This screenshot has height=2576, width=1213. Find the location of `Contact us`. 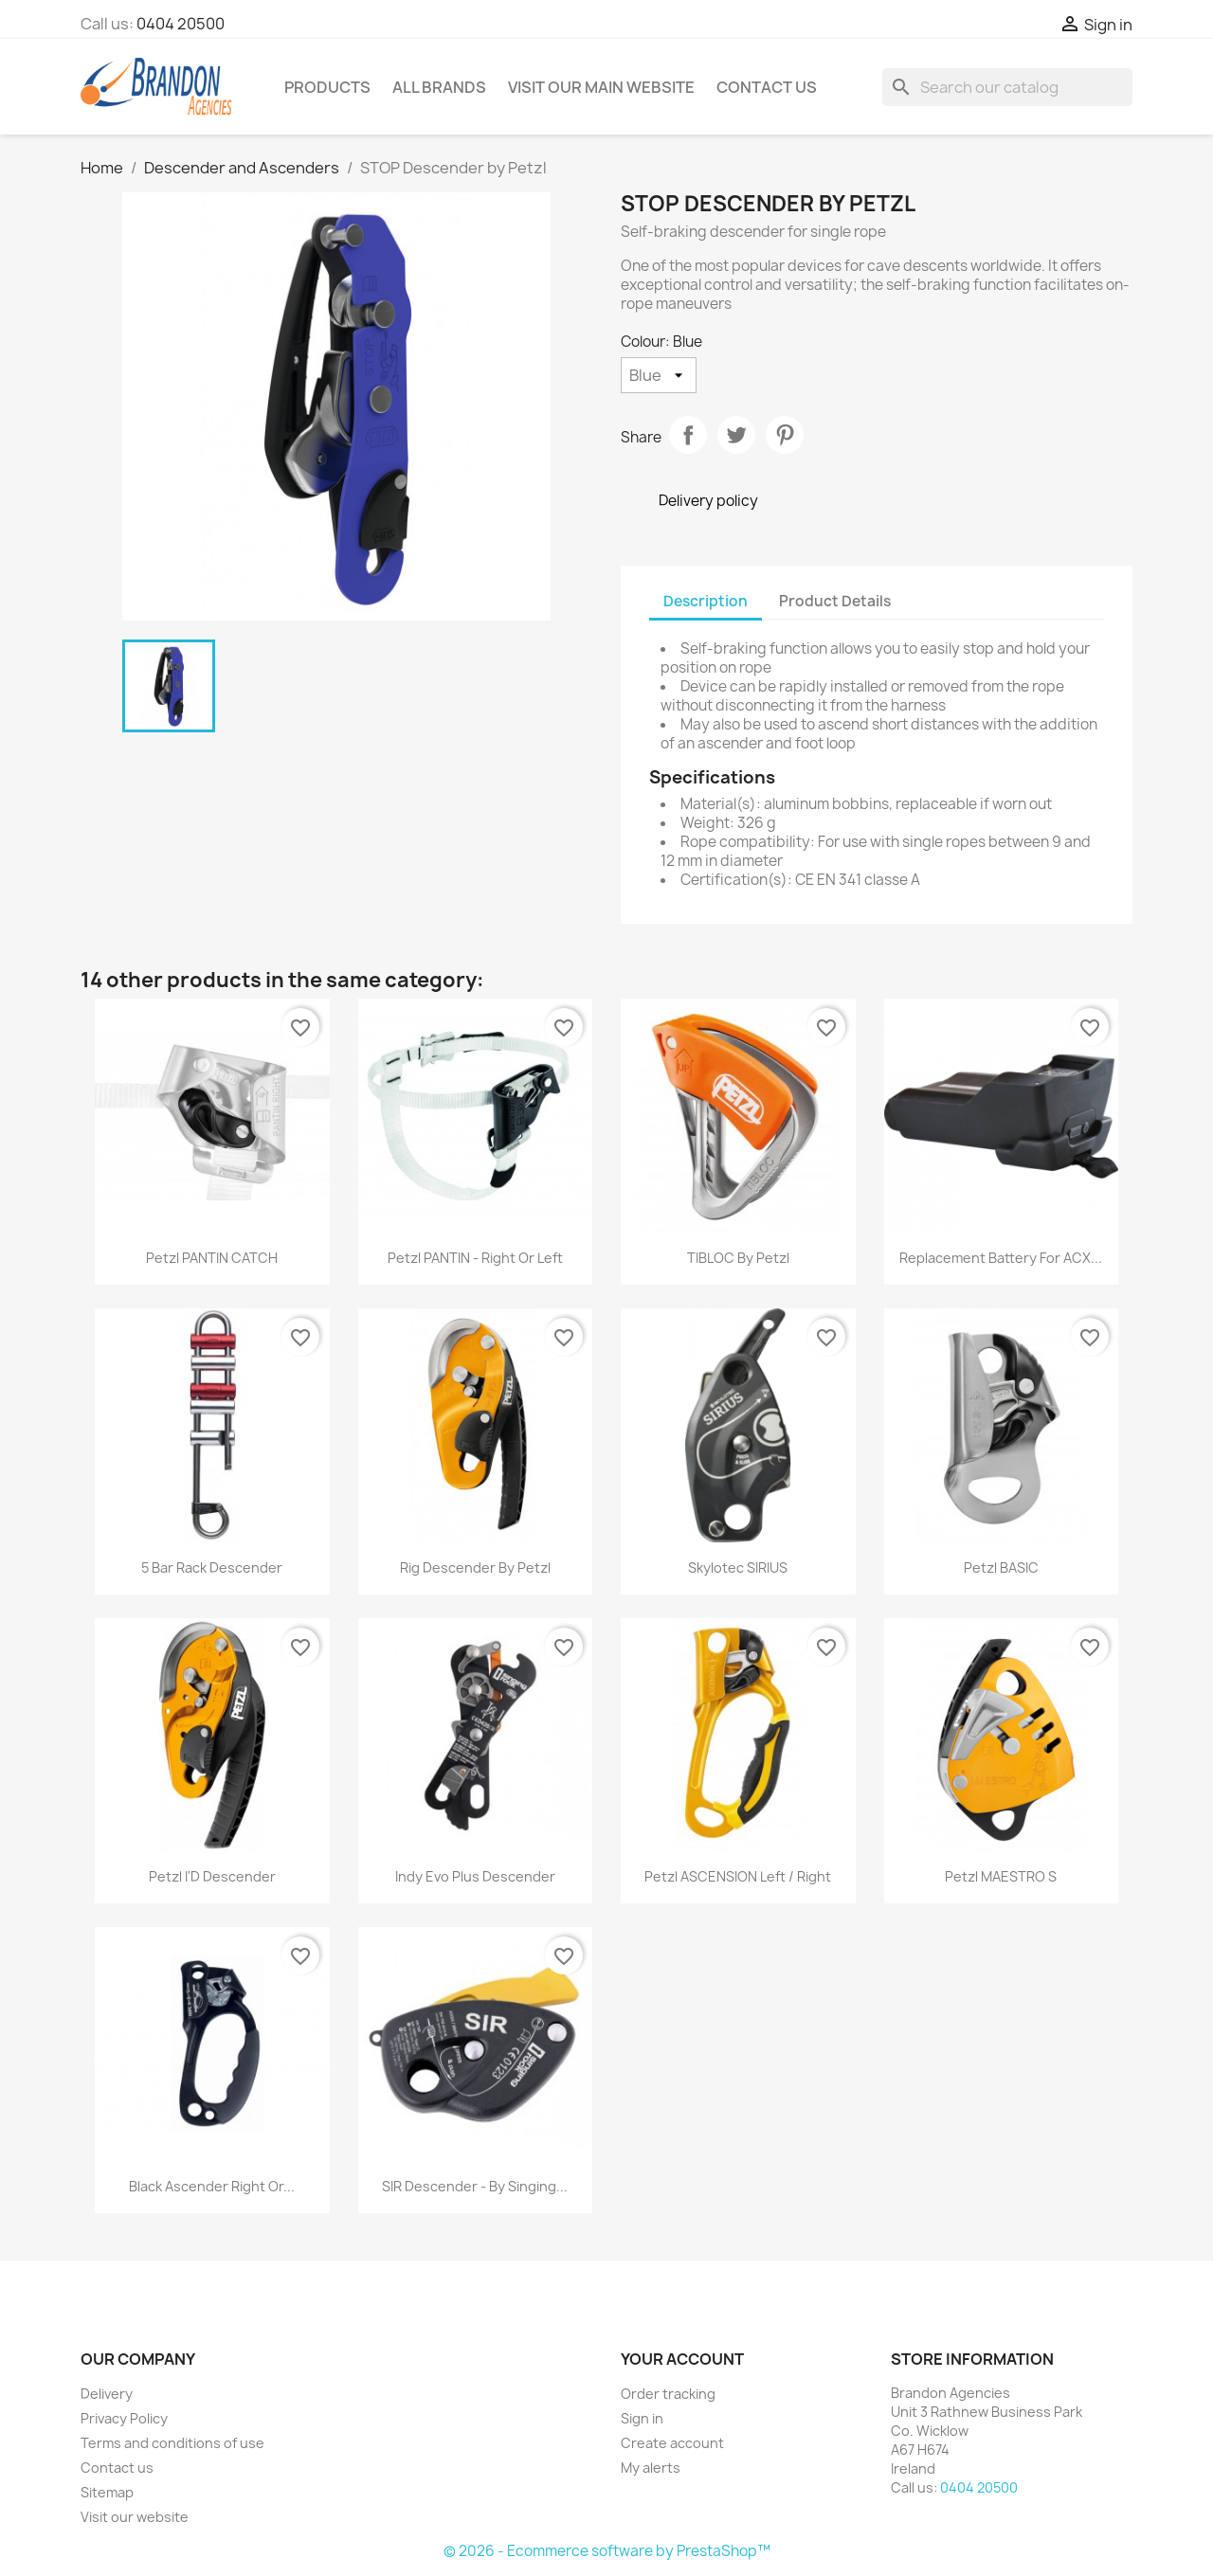

Contact us is located at coordinates (117, 2468).